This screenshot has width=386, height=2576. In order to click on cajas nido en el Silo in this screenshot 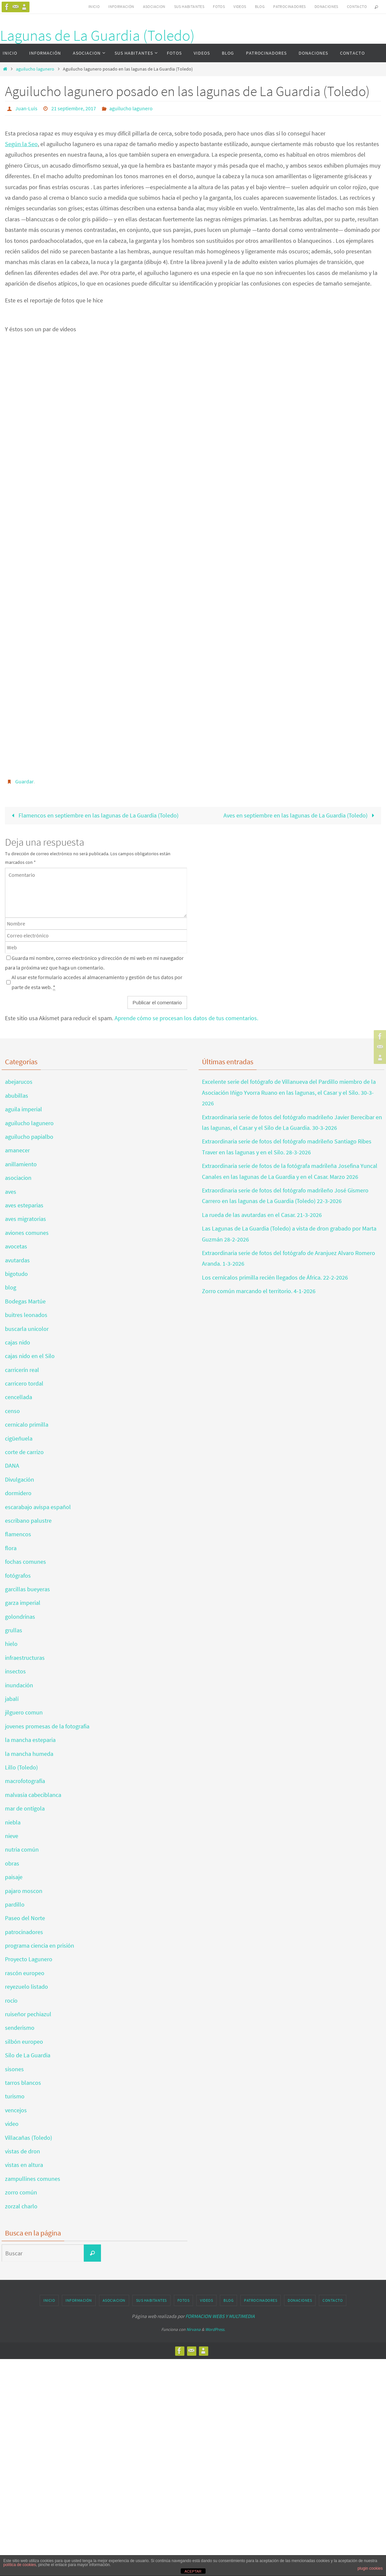, I will do `click(30, 1356)`.